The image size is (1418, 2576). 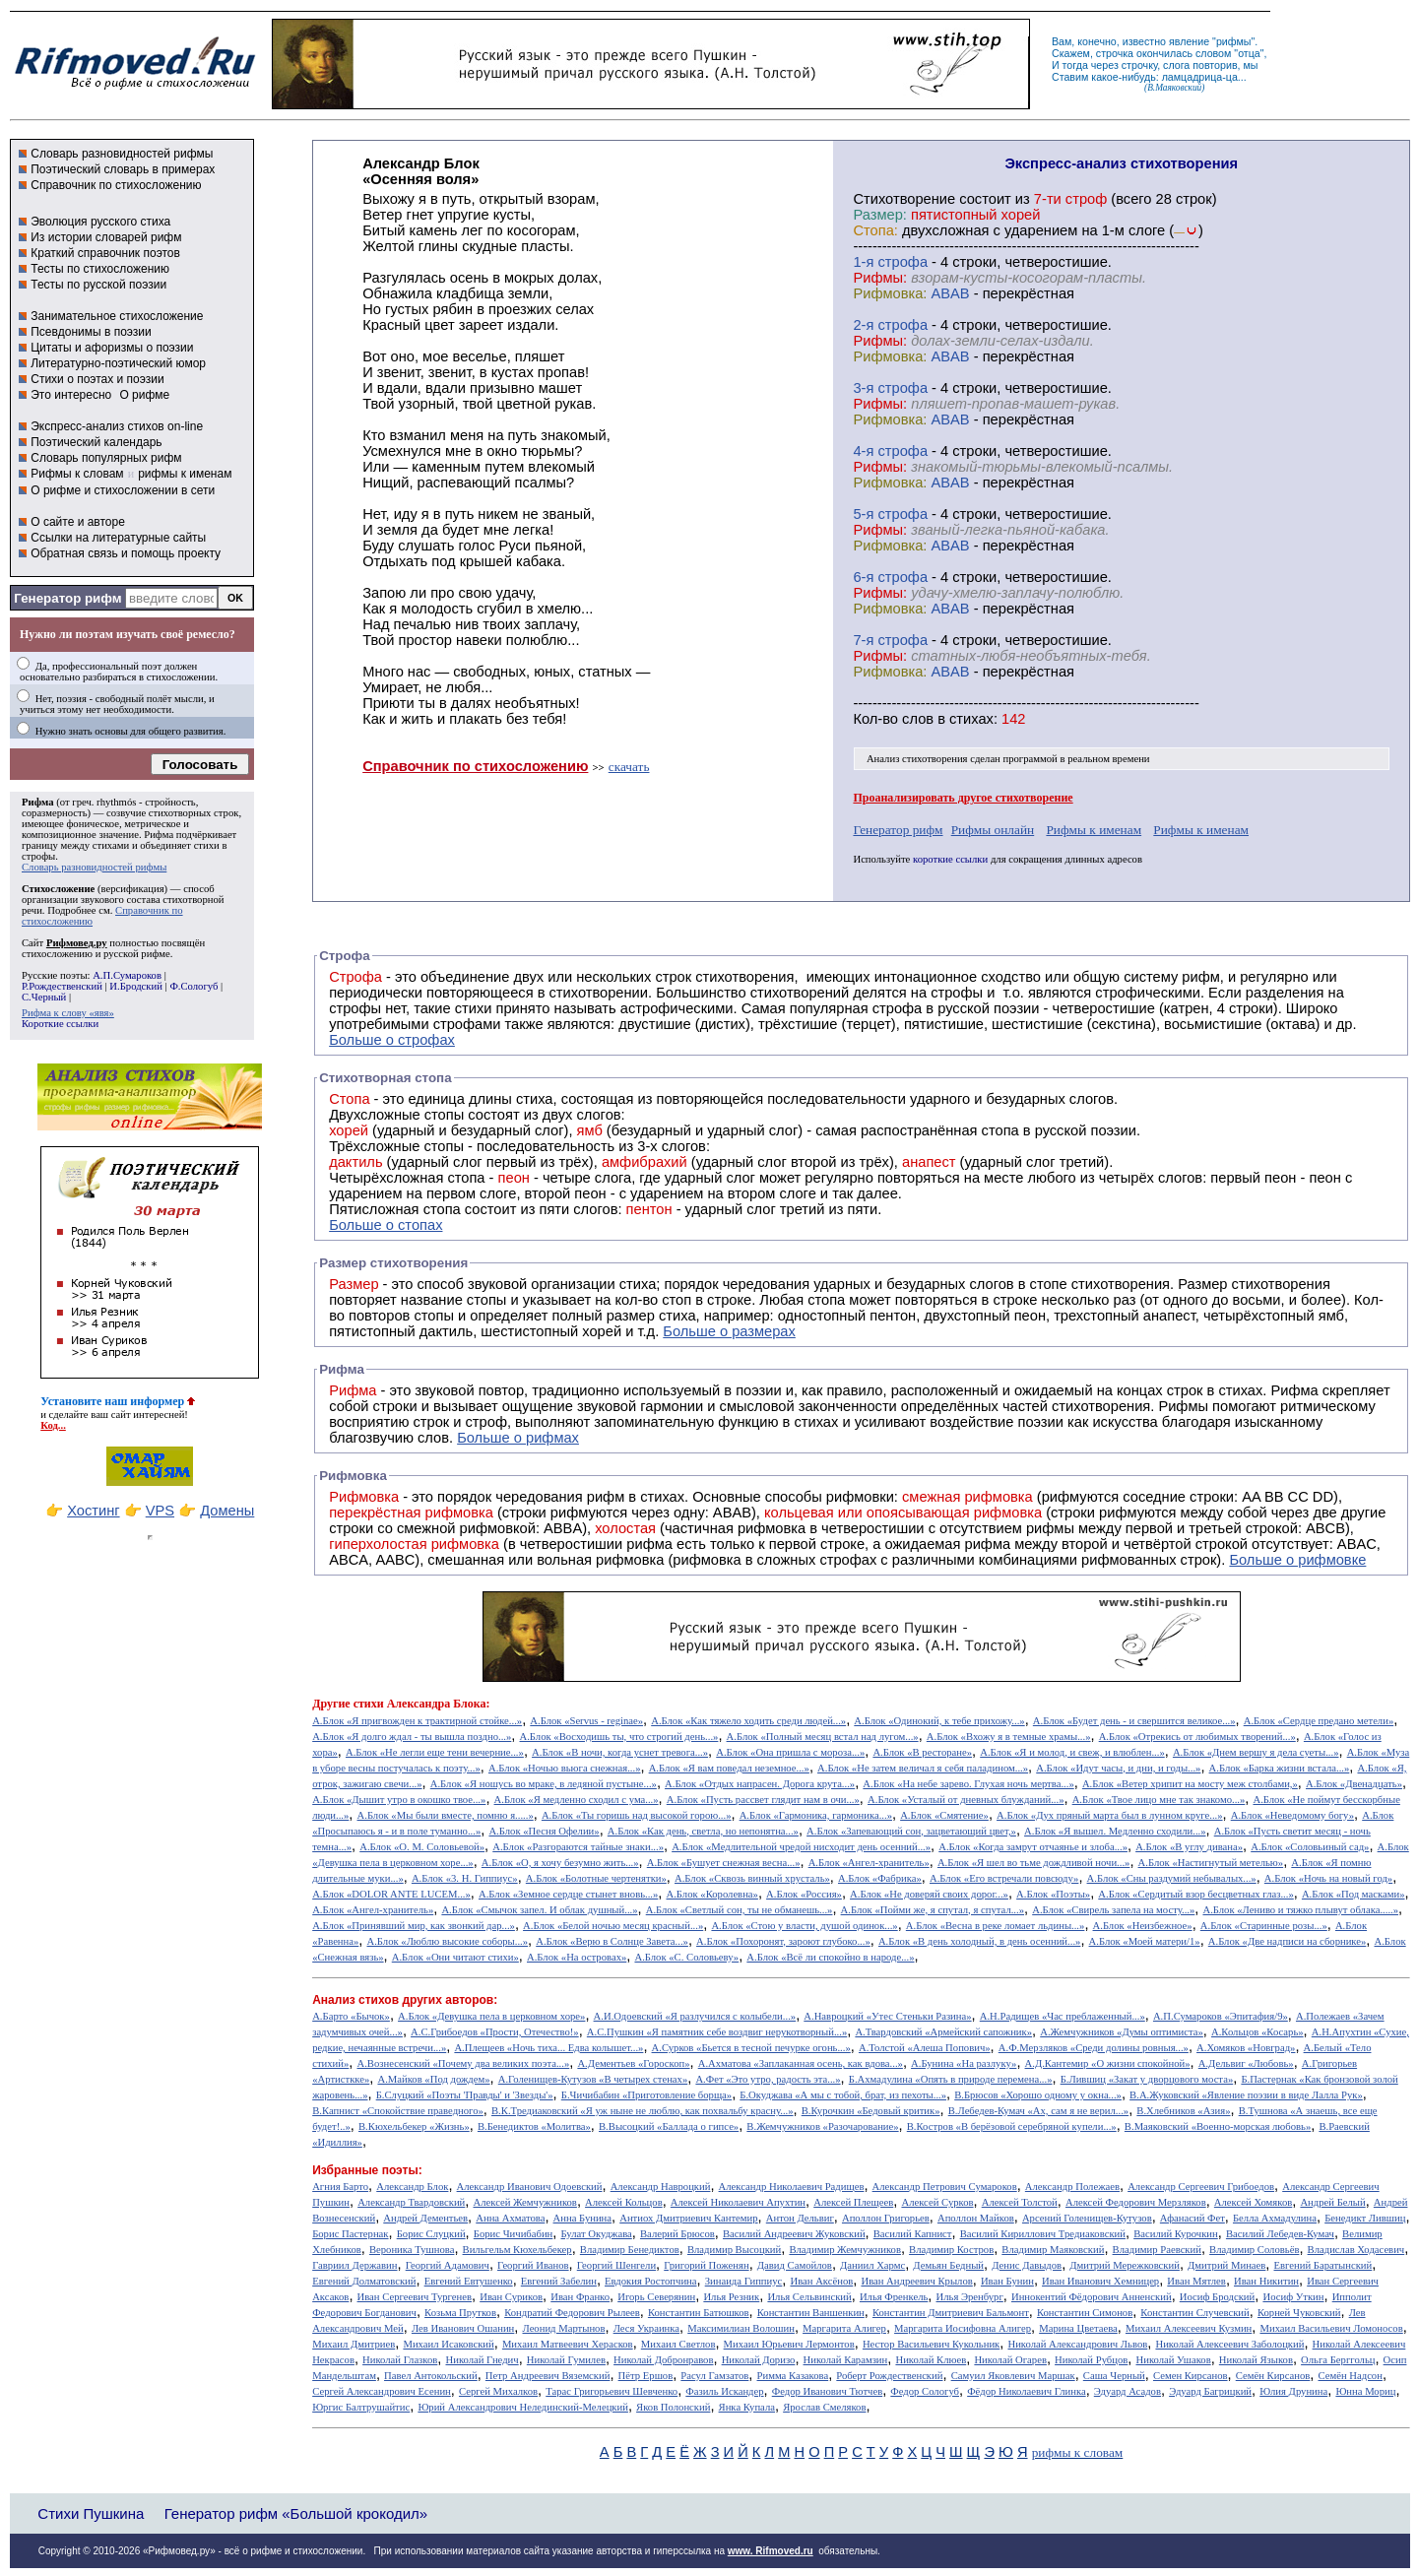 What do you see at coordinates (1218, 2296) in the screenshot?
I see `Иосиф Бродский` at bounding box center [1218, 2296].